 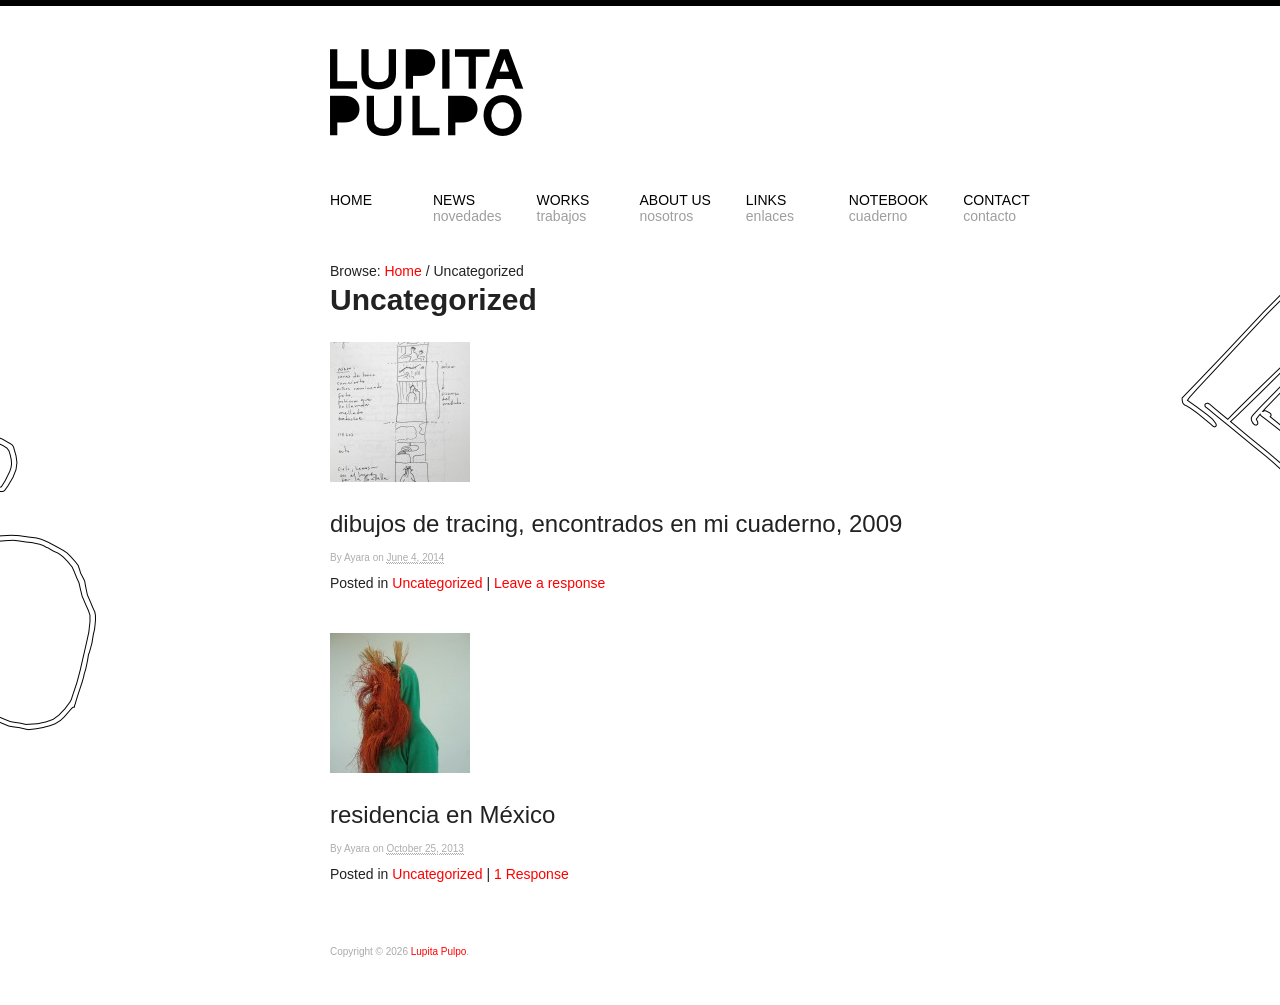 I want to click on NEWS, so click(x=467, y=208).